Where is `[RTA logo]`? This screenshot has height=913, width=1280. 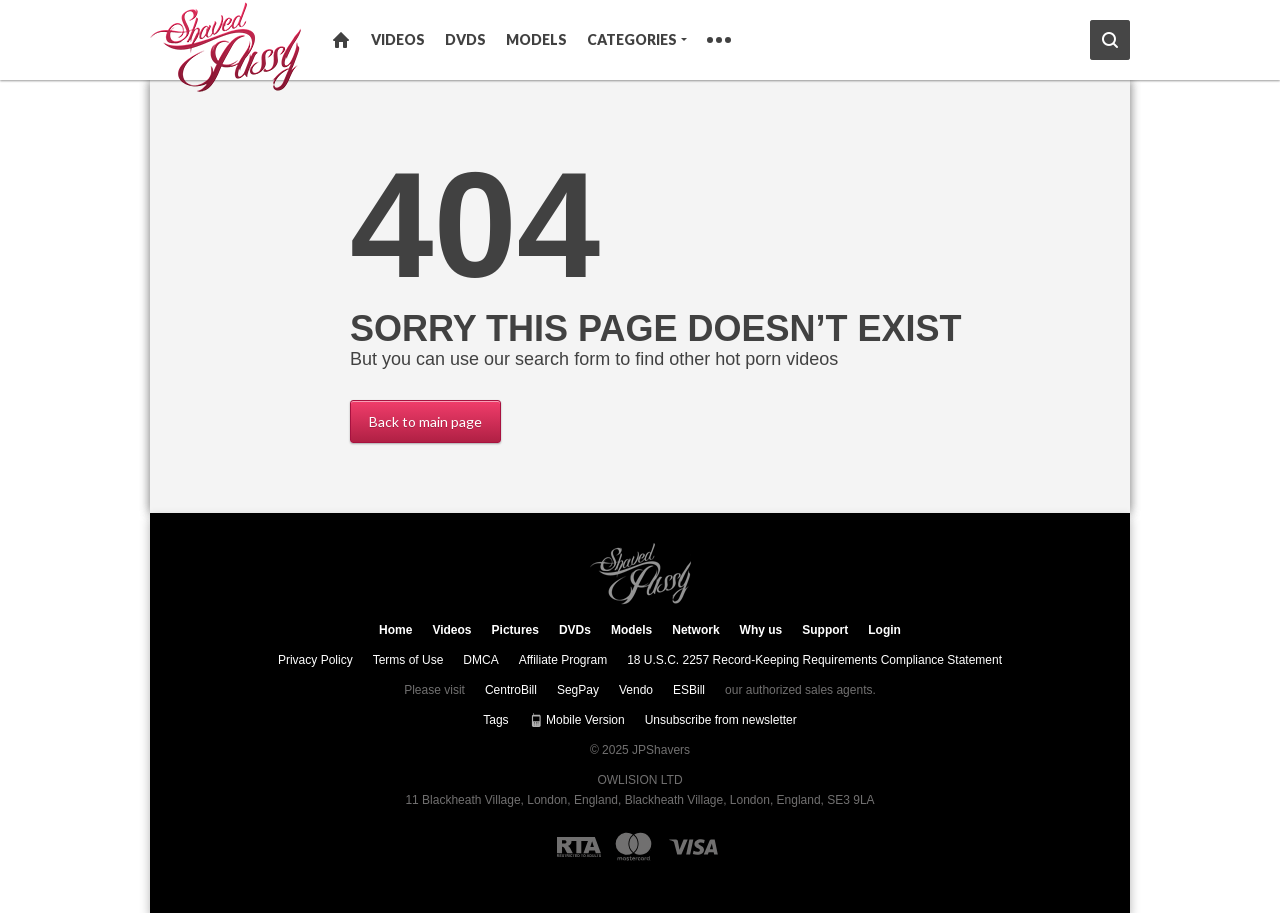 [RTA logo] is located at coordinates (579, 847).